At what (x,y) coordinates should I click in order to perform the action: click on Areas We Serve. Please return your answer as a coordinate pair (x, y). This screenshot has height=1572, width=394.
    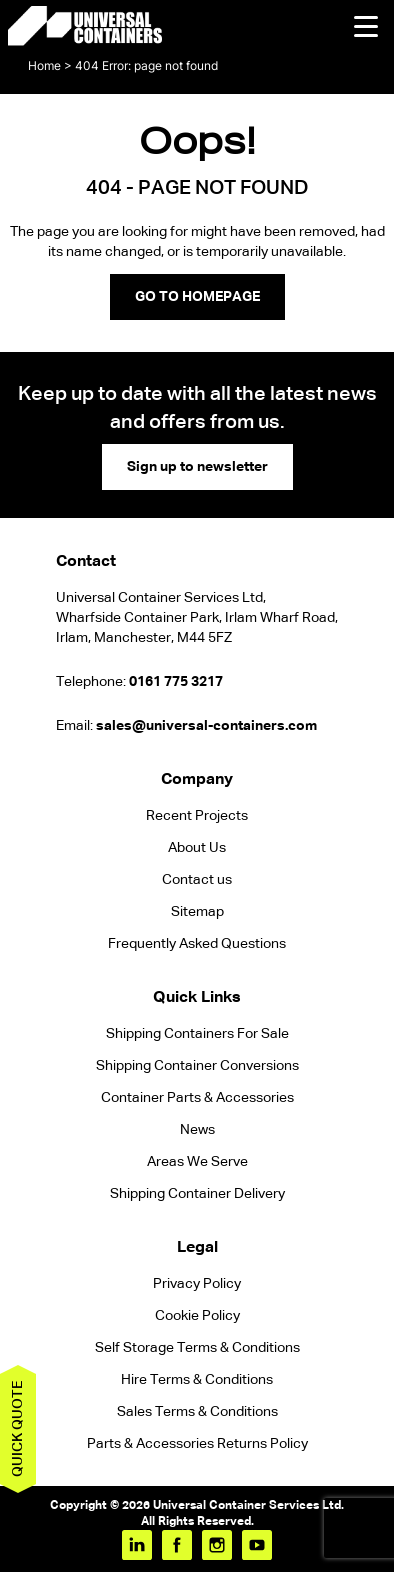
    Looking at the image, I should click on (197, 1162).